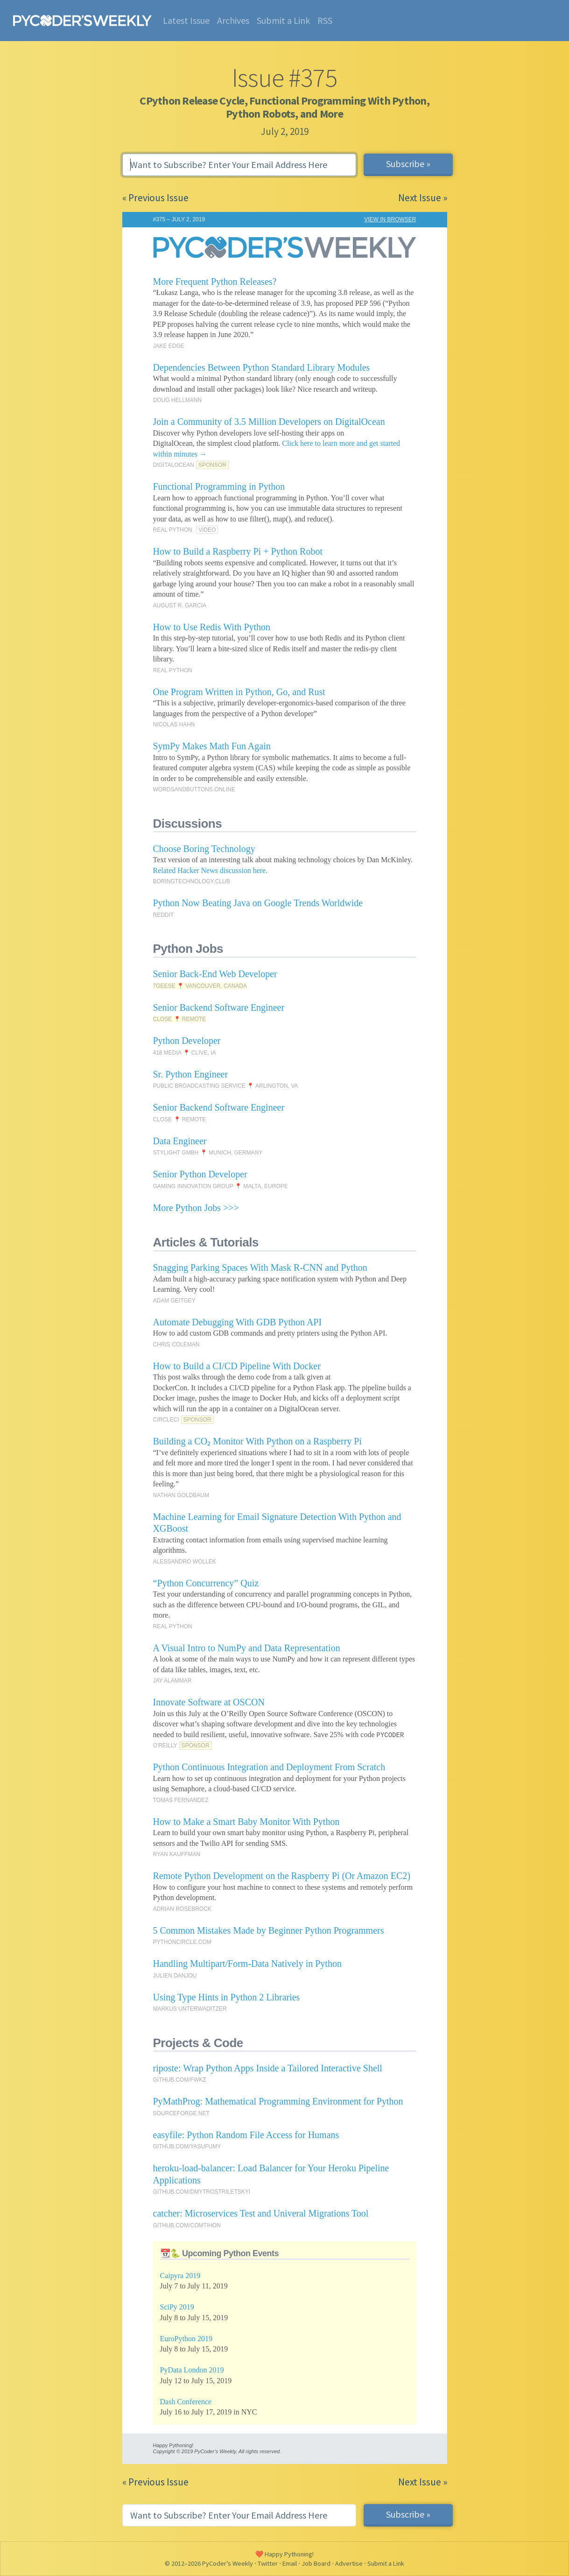 This screenshot has height=2576, width=569. What do you see at coordinates (267, 2068) in the screenshot?
I see `riposte: Wrap Python Apps Inside a Tailored Interactive Shell` at bounding box center [267, 2068].